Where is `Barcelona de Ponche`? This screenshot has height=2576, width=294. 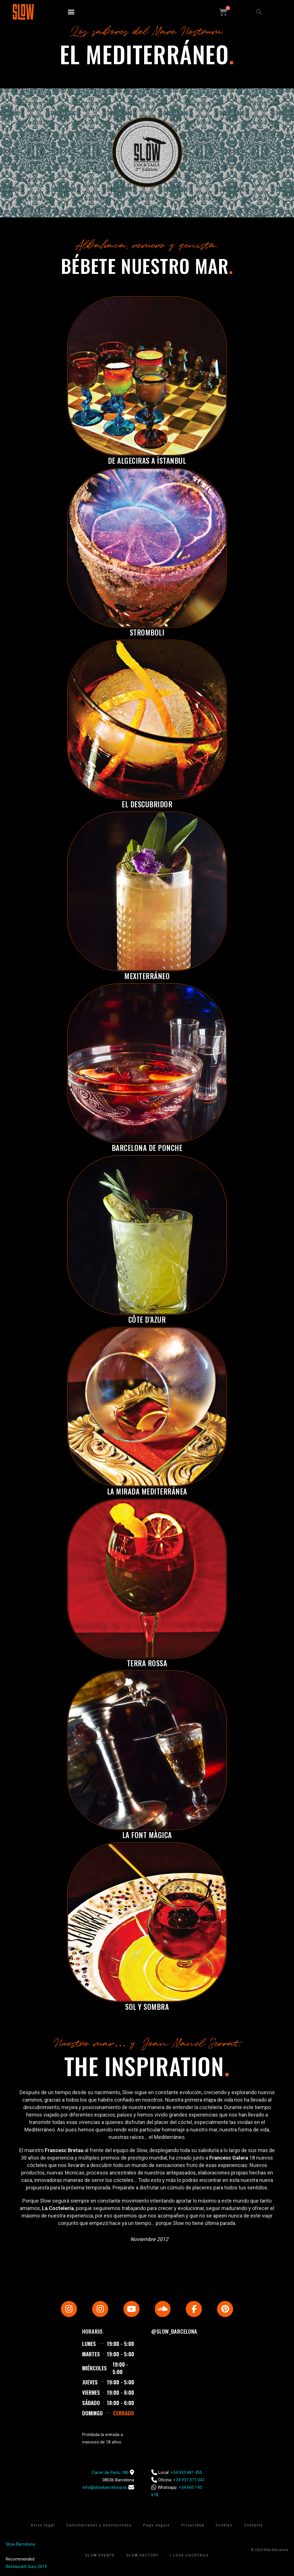
Barcelona de Ponche is located at coordinates (147, 1147).